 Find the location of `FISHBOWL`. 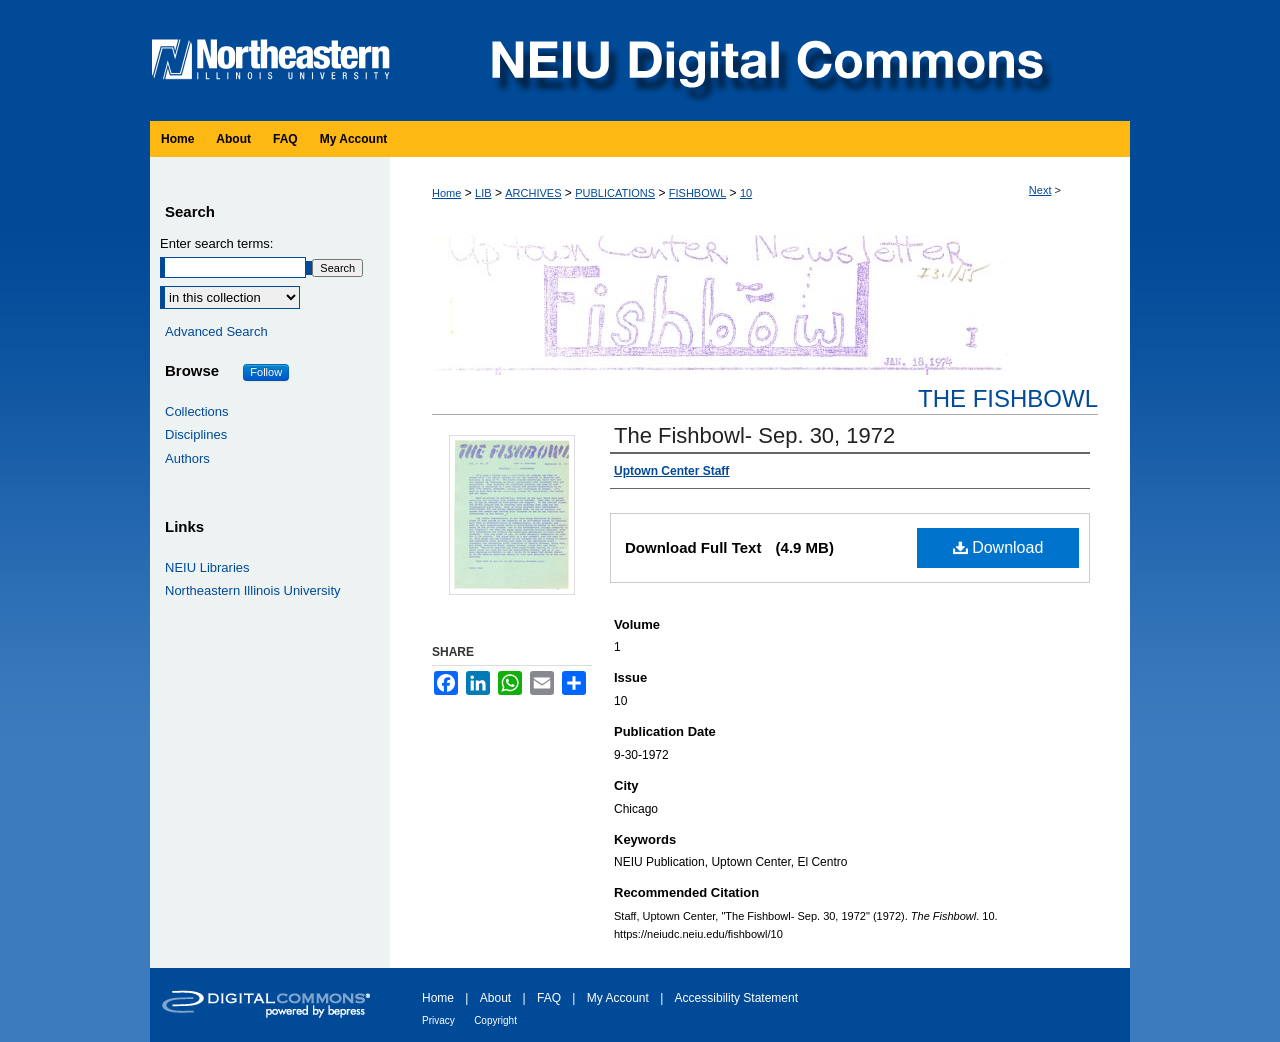

FISHBOWL is located at coordinates (697, 193).